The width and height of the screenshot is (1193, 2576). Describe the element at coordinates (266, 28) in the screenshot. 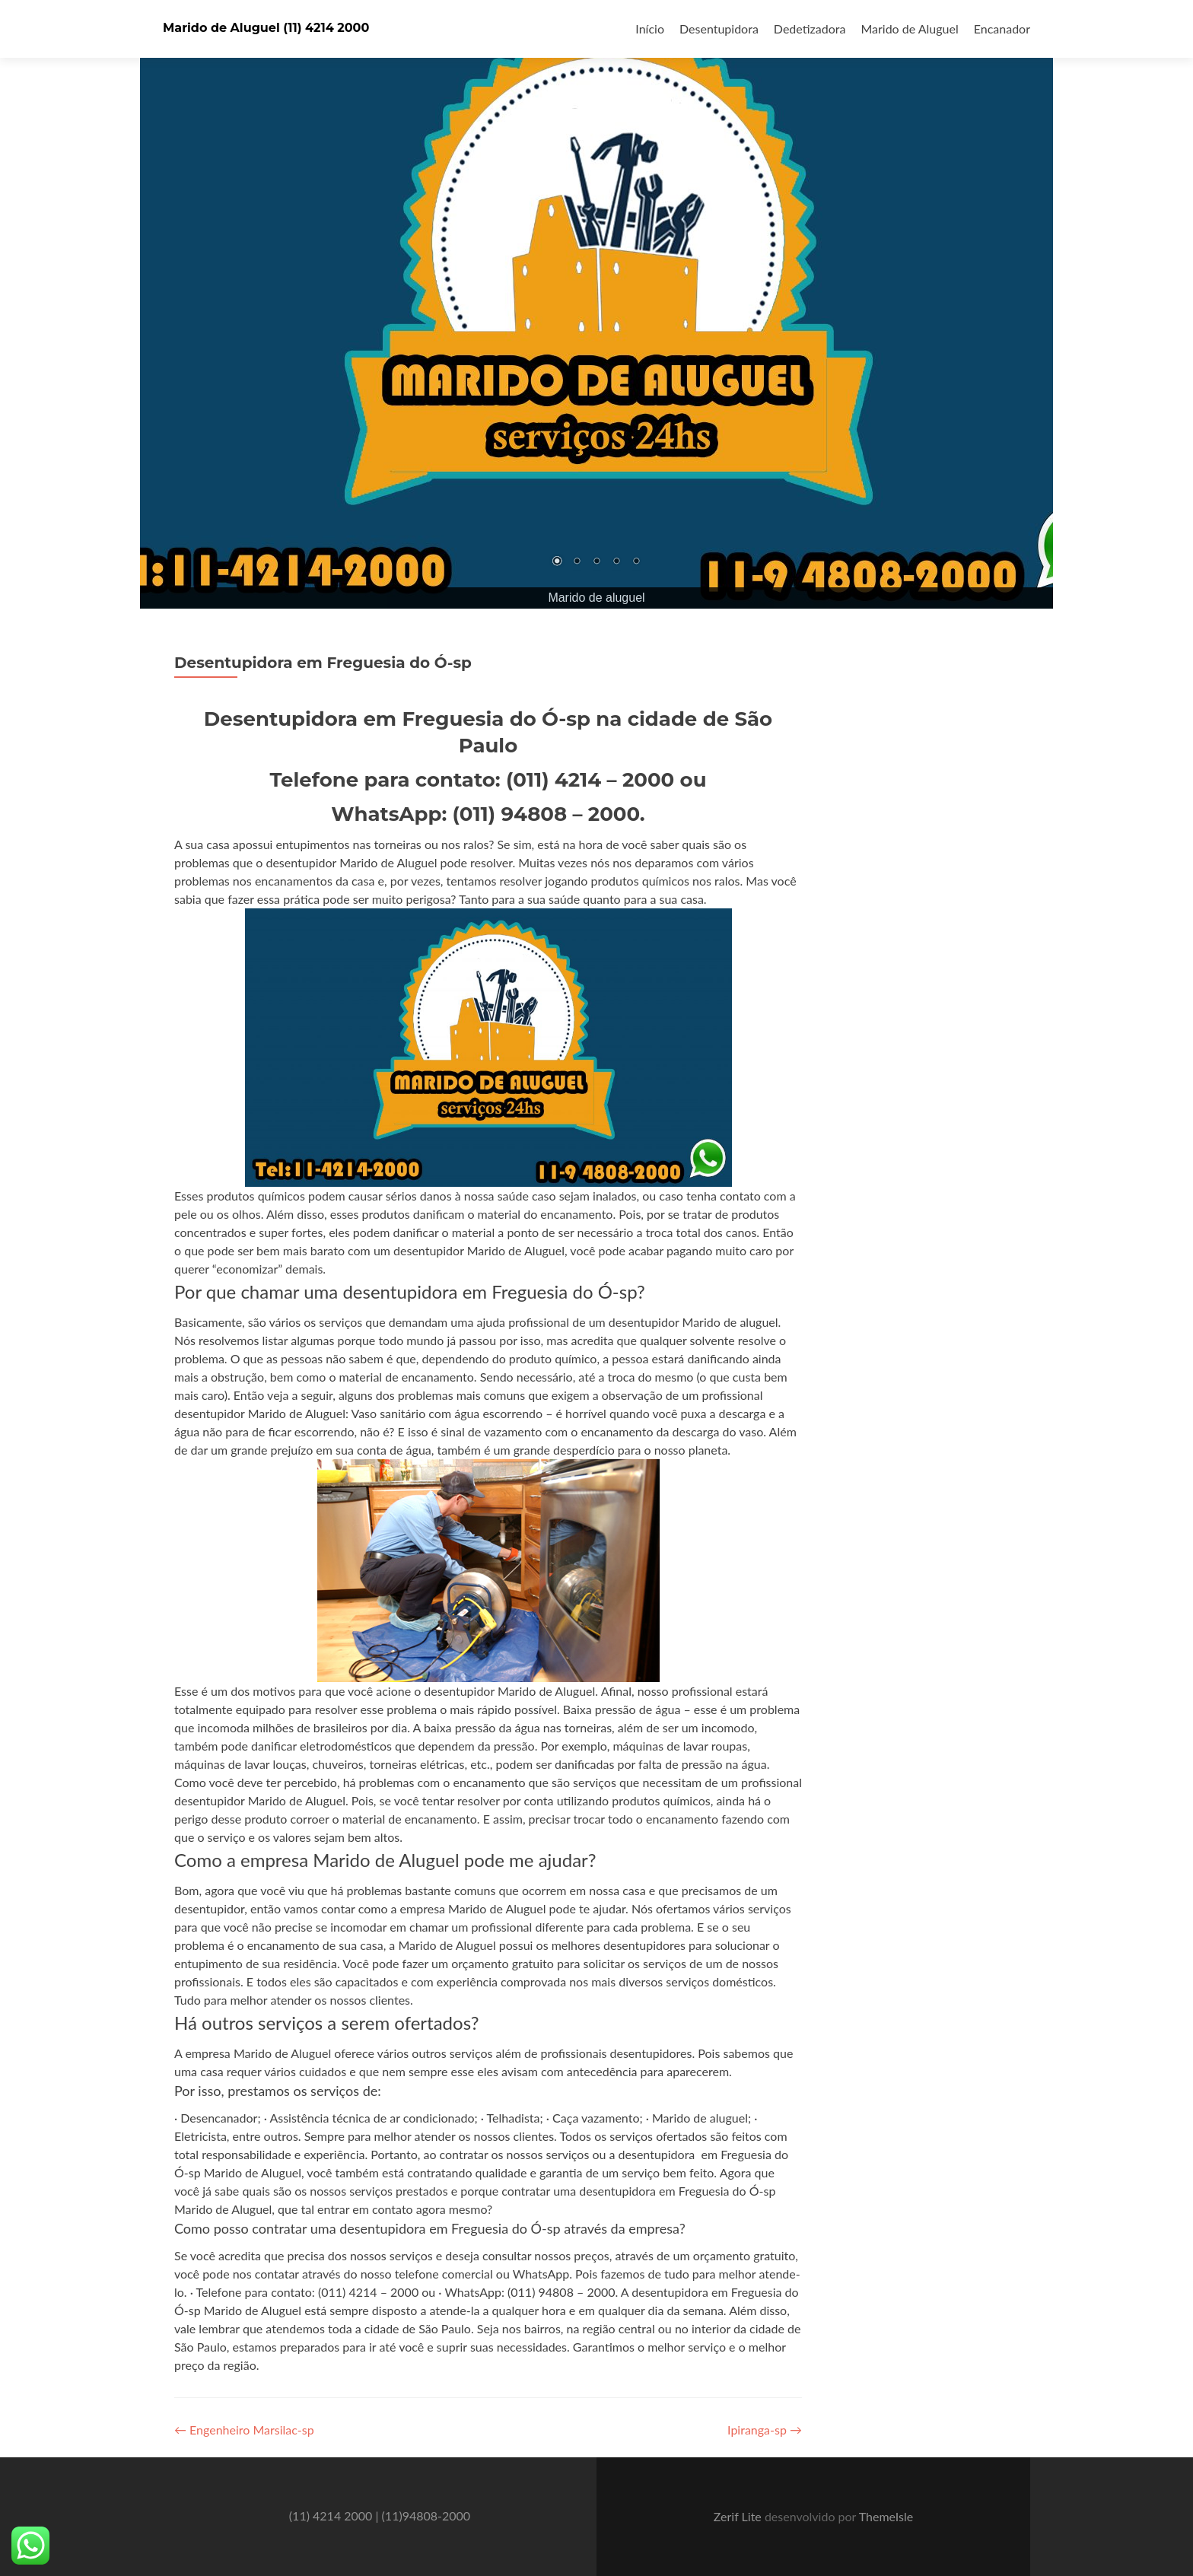

I see `Marido de Aluguel (11) 4214 2000` at that location.